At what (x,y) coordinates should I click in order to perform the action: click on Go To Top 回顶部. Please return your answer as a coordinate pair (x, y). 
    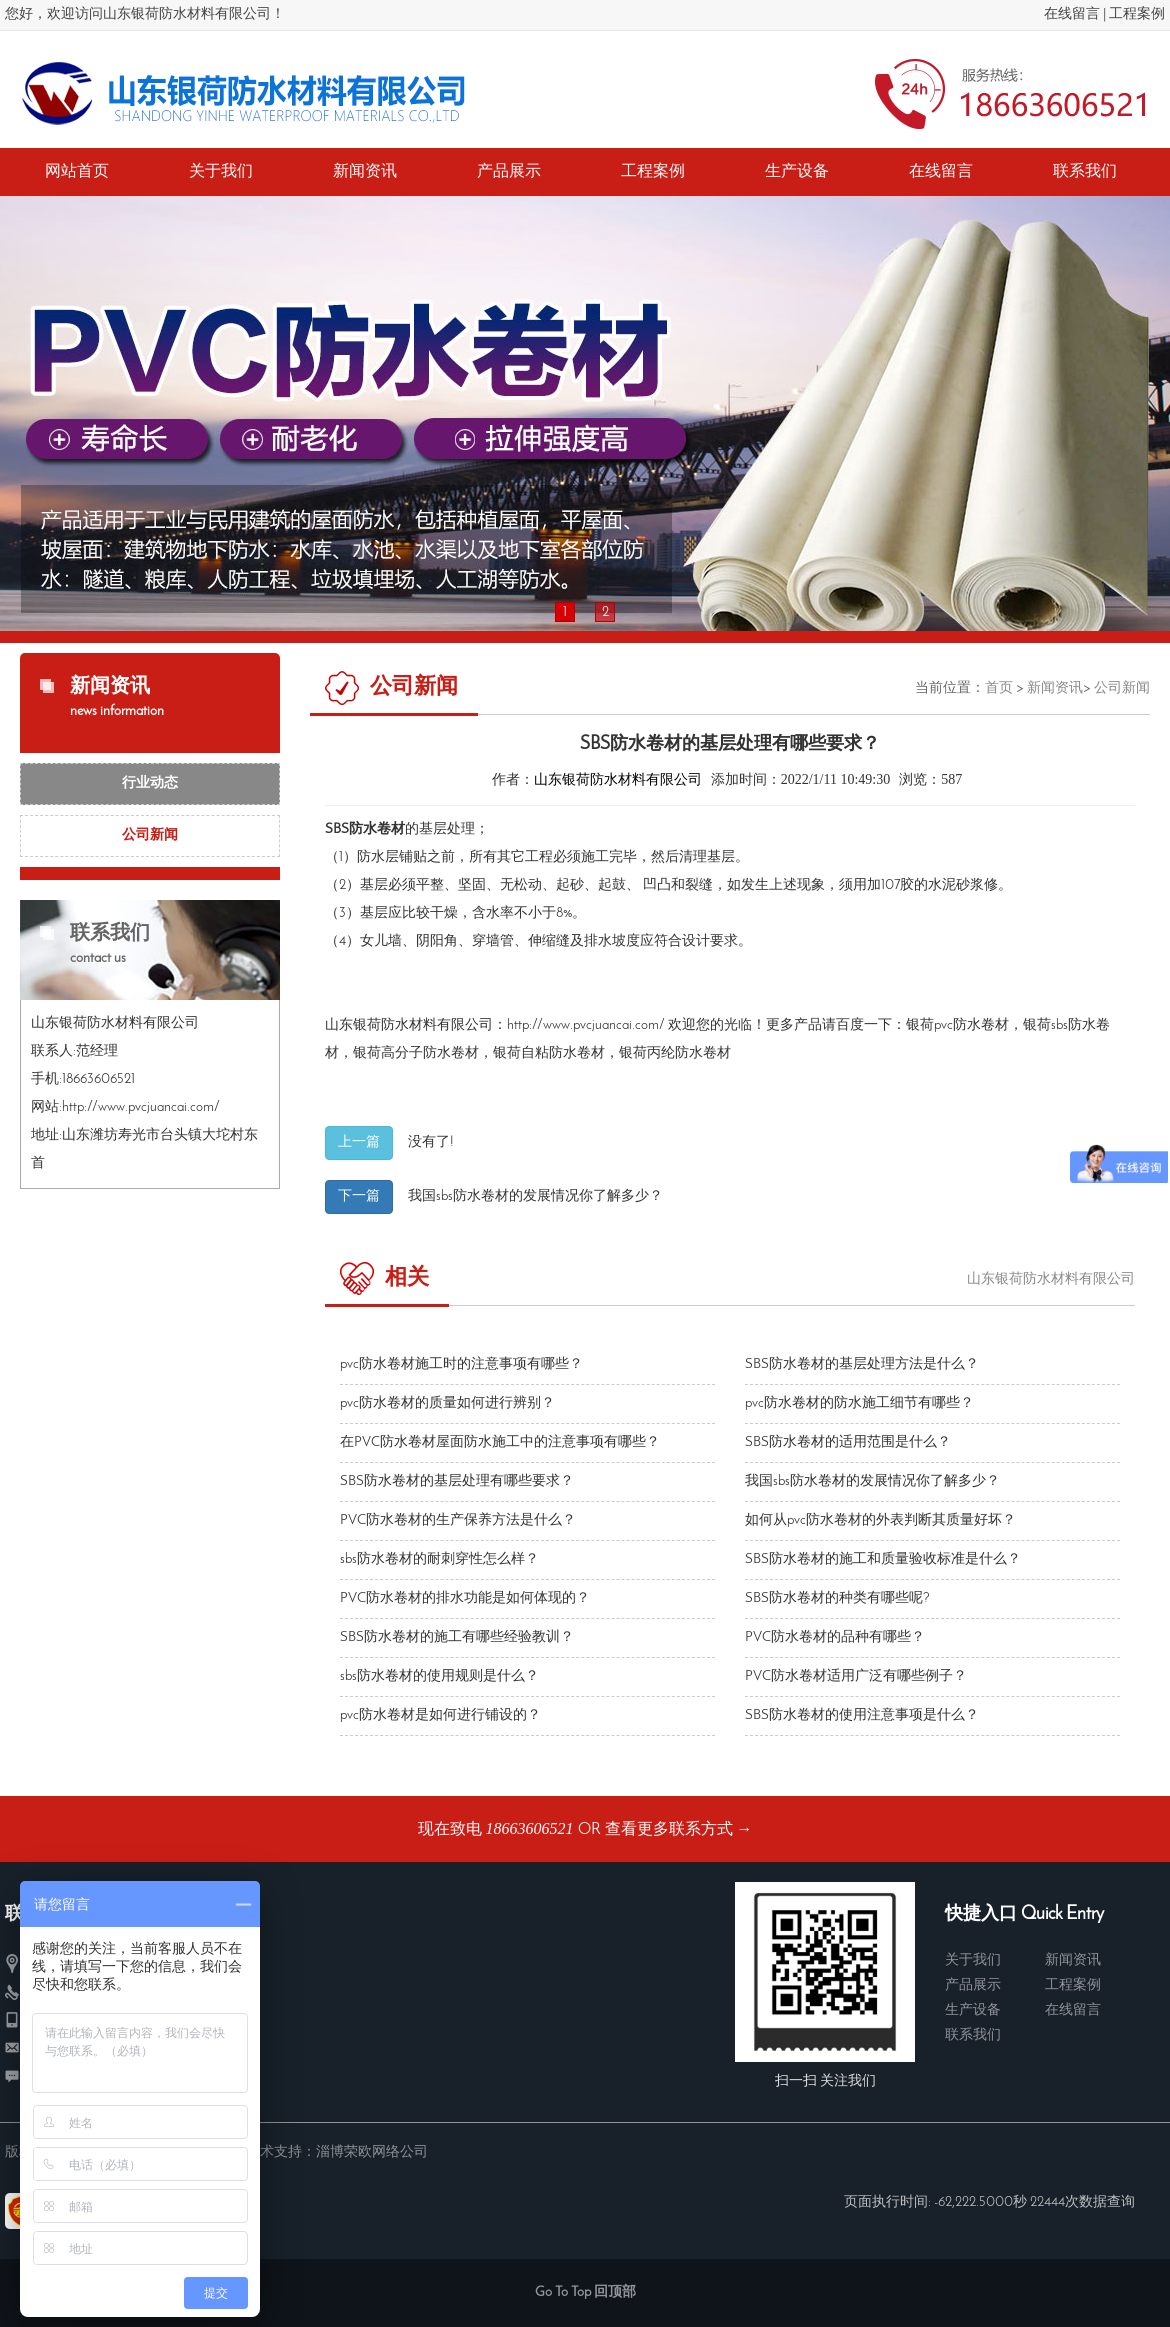
    Looking at the image, I should click on (585, 2292).